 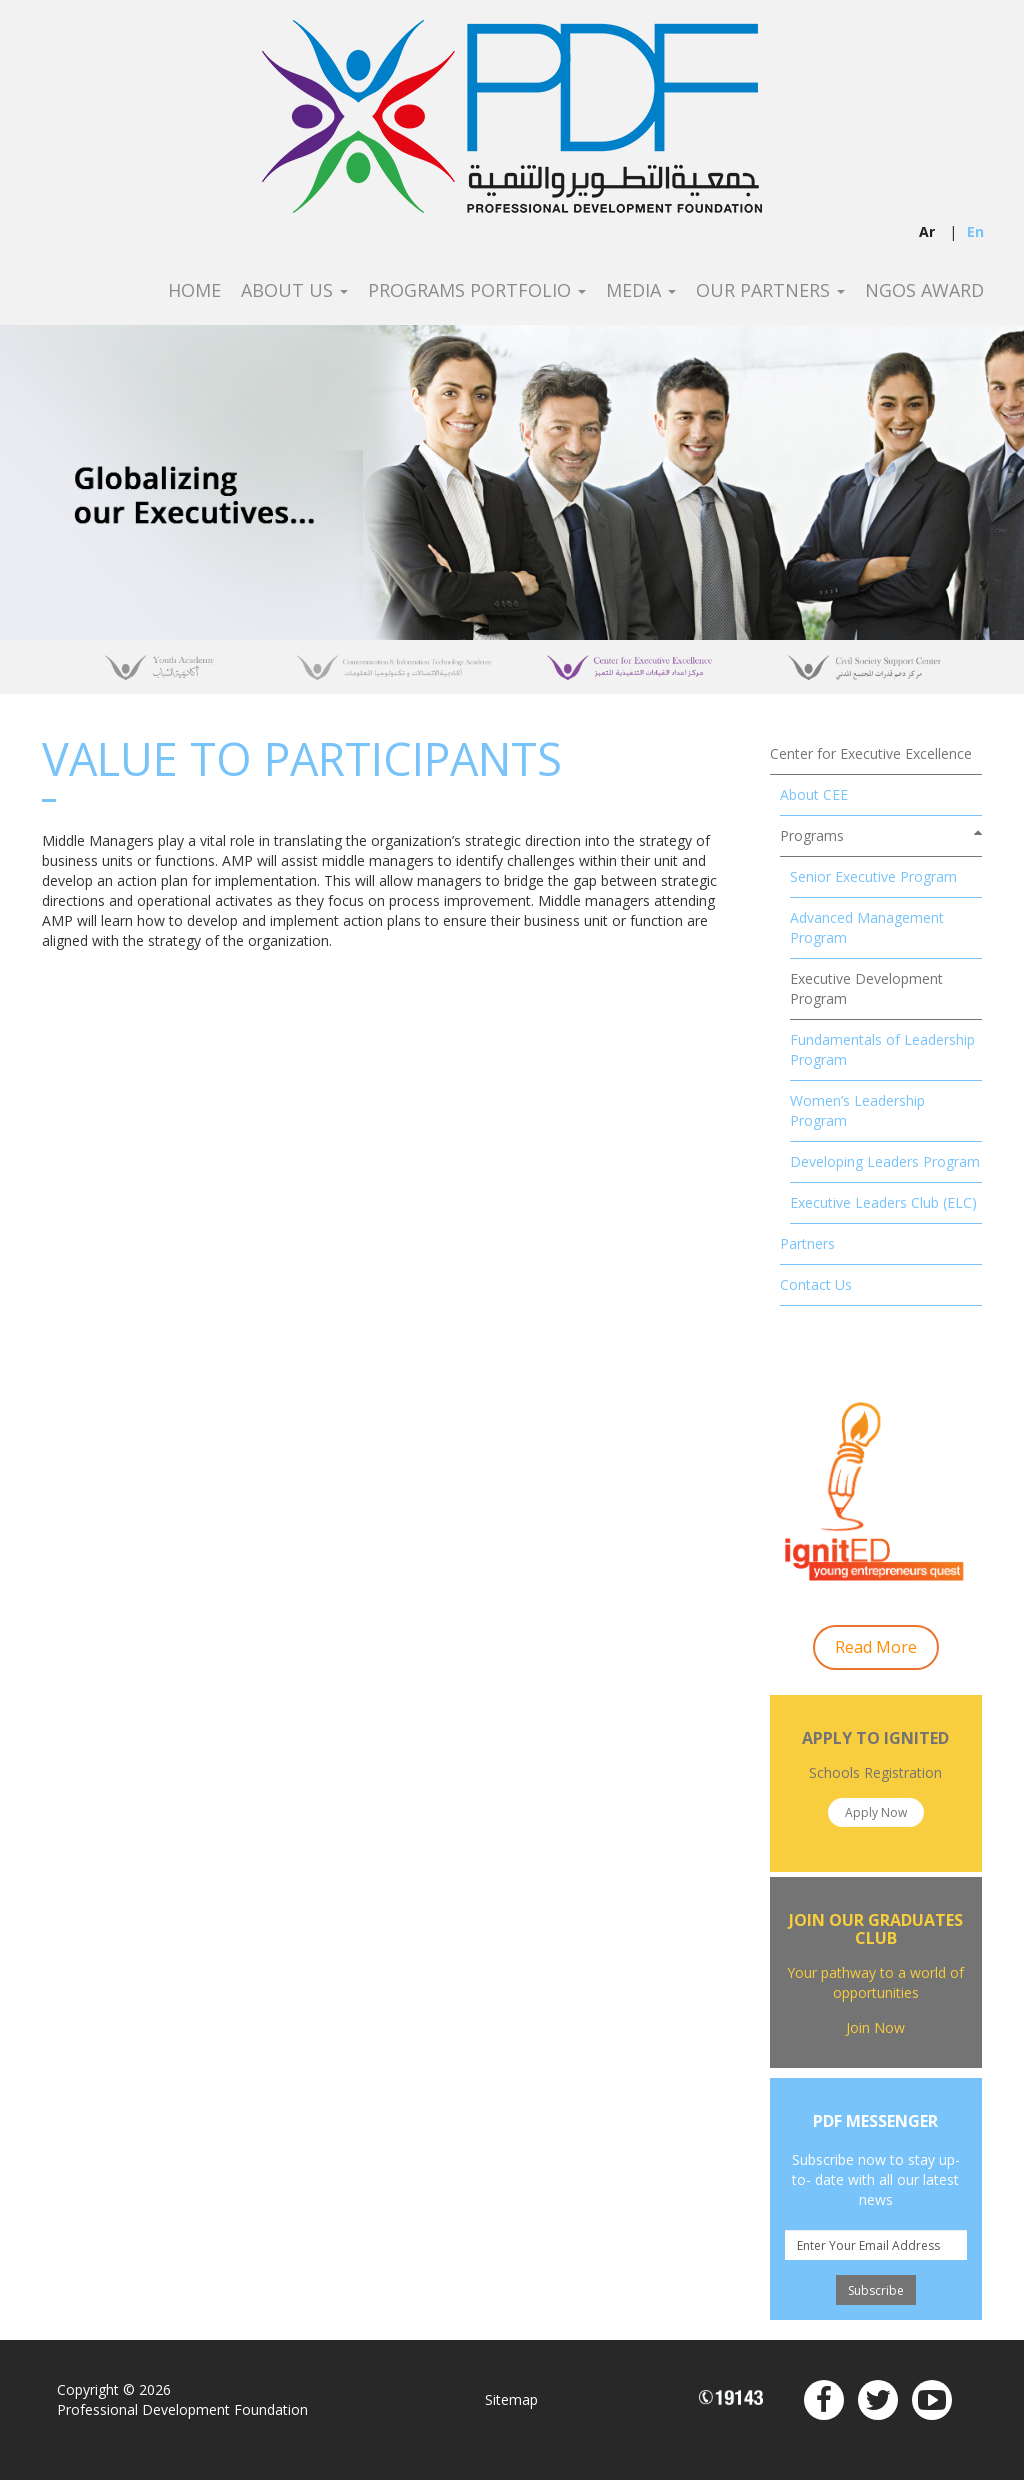 I want to click on About CEE, so click(x=814, y=794).